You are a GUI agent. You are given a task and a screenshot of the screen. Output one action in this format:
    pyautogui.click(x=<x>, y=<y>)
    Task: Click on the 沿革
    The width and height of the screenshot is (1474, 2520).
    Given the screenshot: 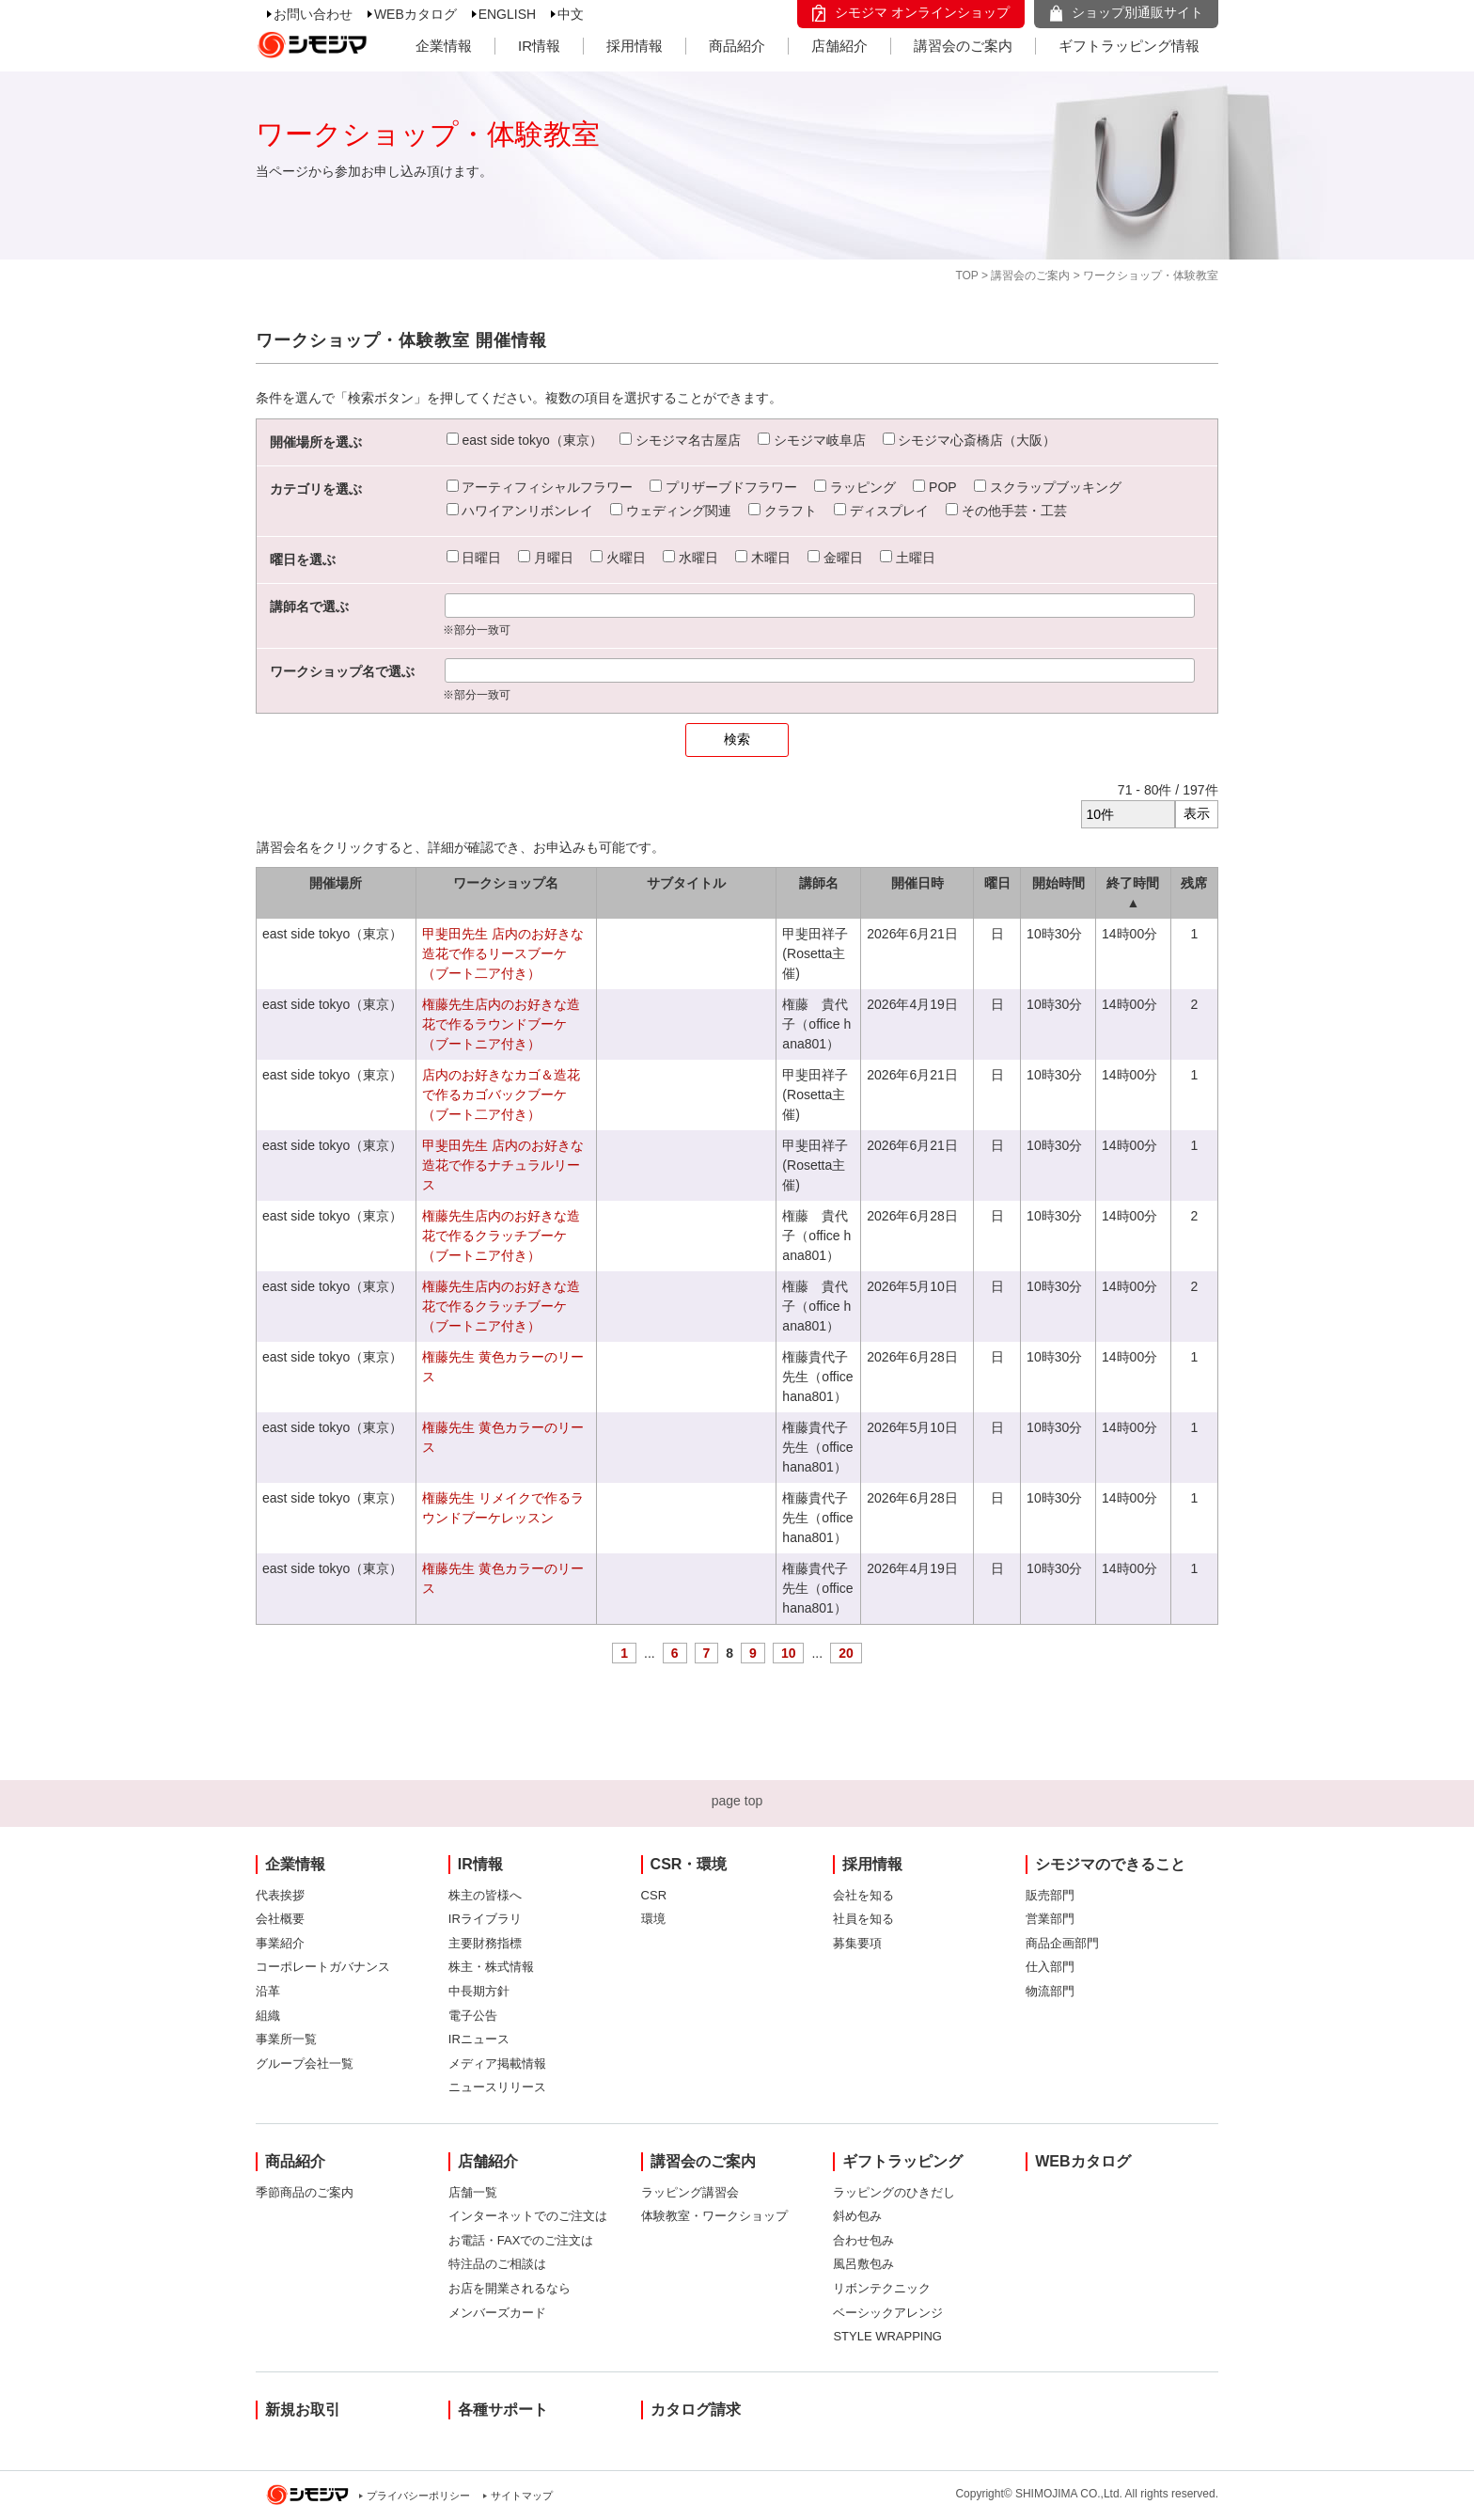 What is the action you would take?
    pyautogui.click(x=268, y=1991)
    